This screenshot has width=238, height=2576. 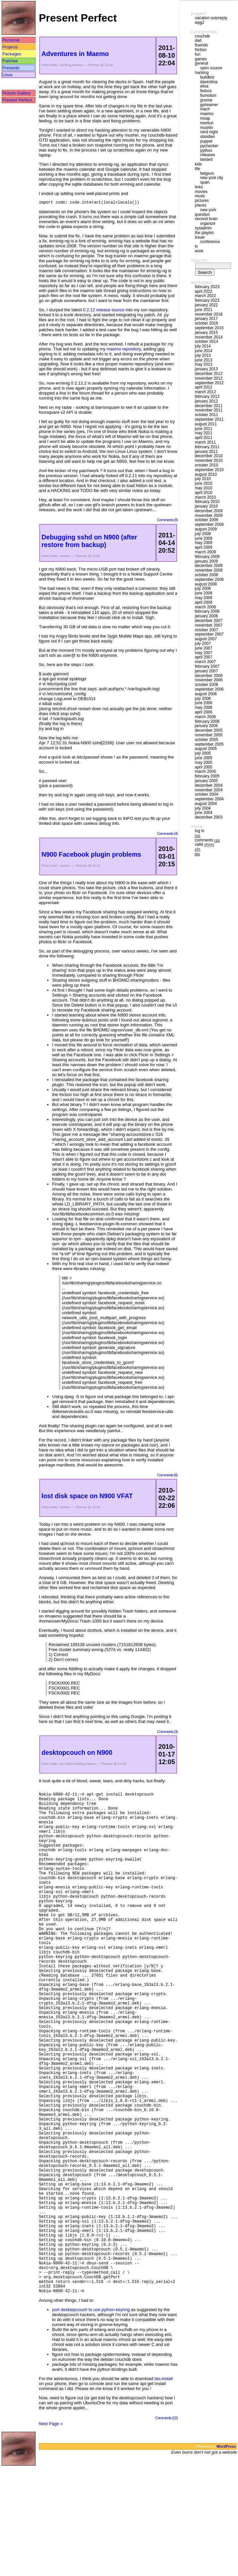 What do you see at coordinates (207, 136) in the screenshot?
I see `Obsidian` at bounding box center [207, 136].